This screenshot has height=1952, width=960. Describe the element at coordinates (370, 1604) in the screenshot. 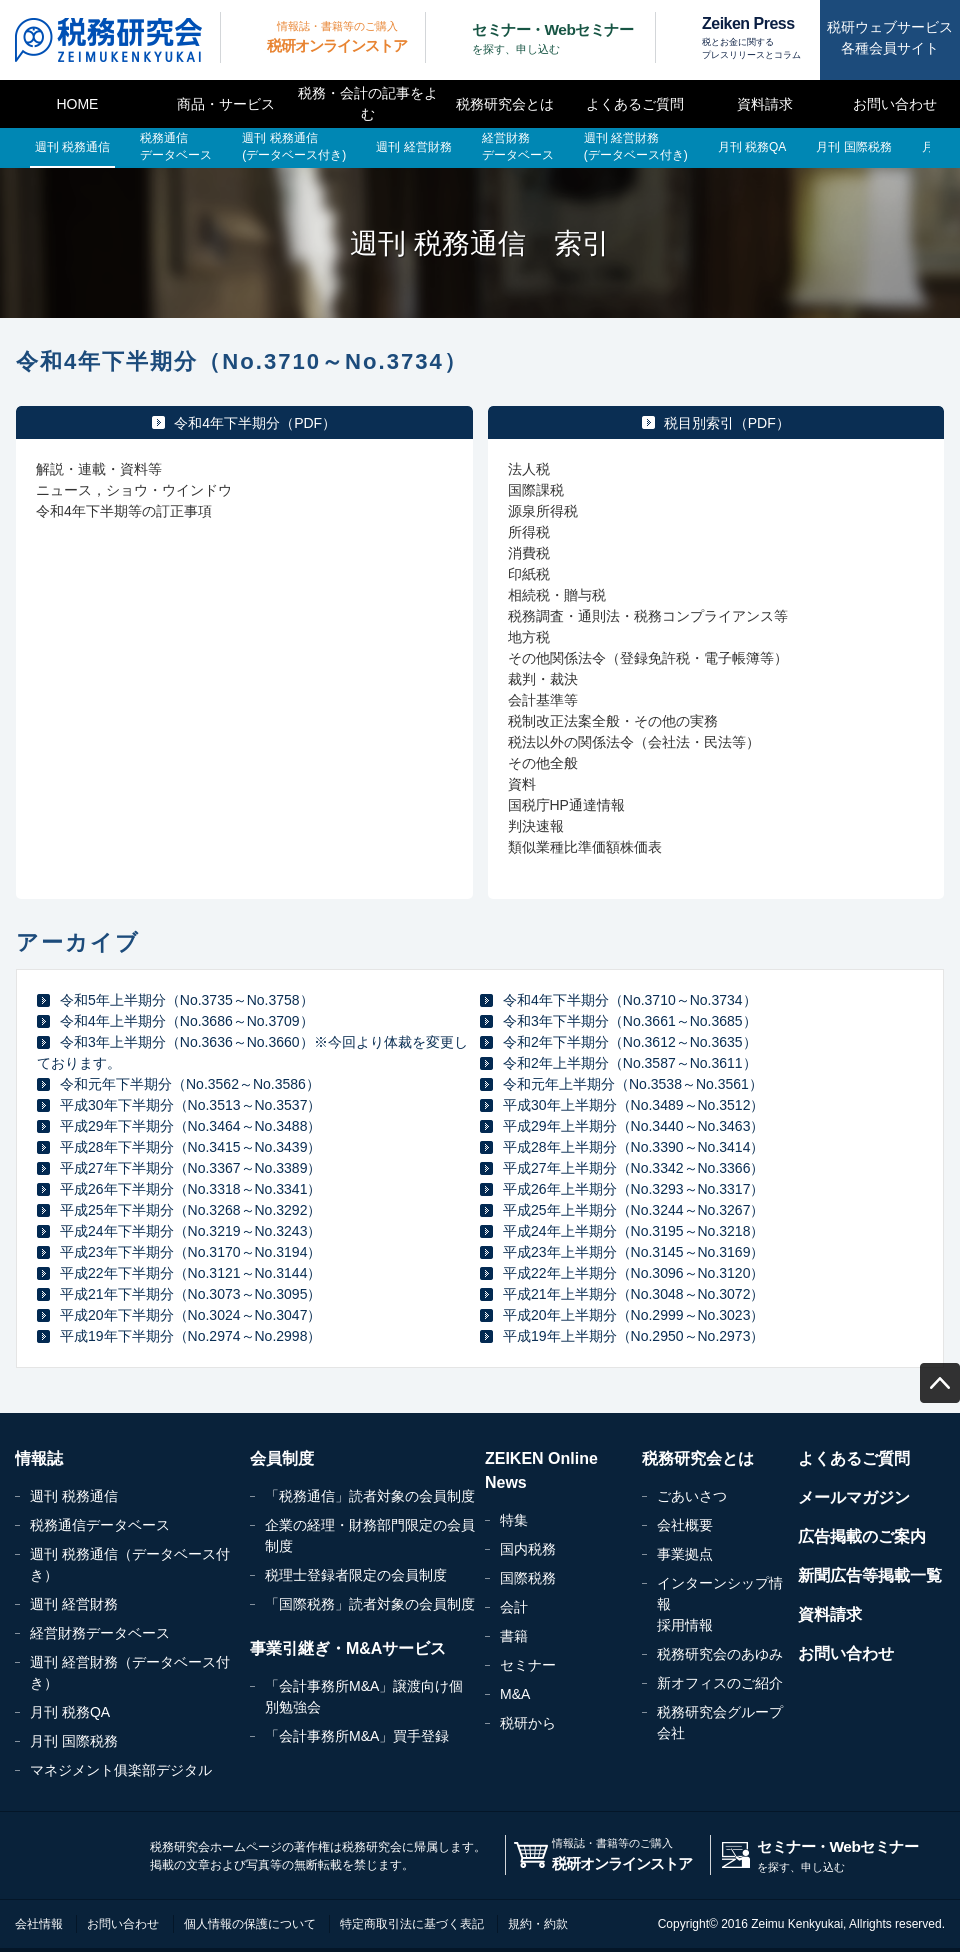

I see `「国際税務」読者対象の会員制度` at that location.